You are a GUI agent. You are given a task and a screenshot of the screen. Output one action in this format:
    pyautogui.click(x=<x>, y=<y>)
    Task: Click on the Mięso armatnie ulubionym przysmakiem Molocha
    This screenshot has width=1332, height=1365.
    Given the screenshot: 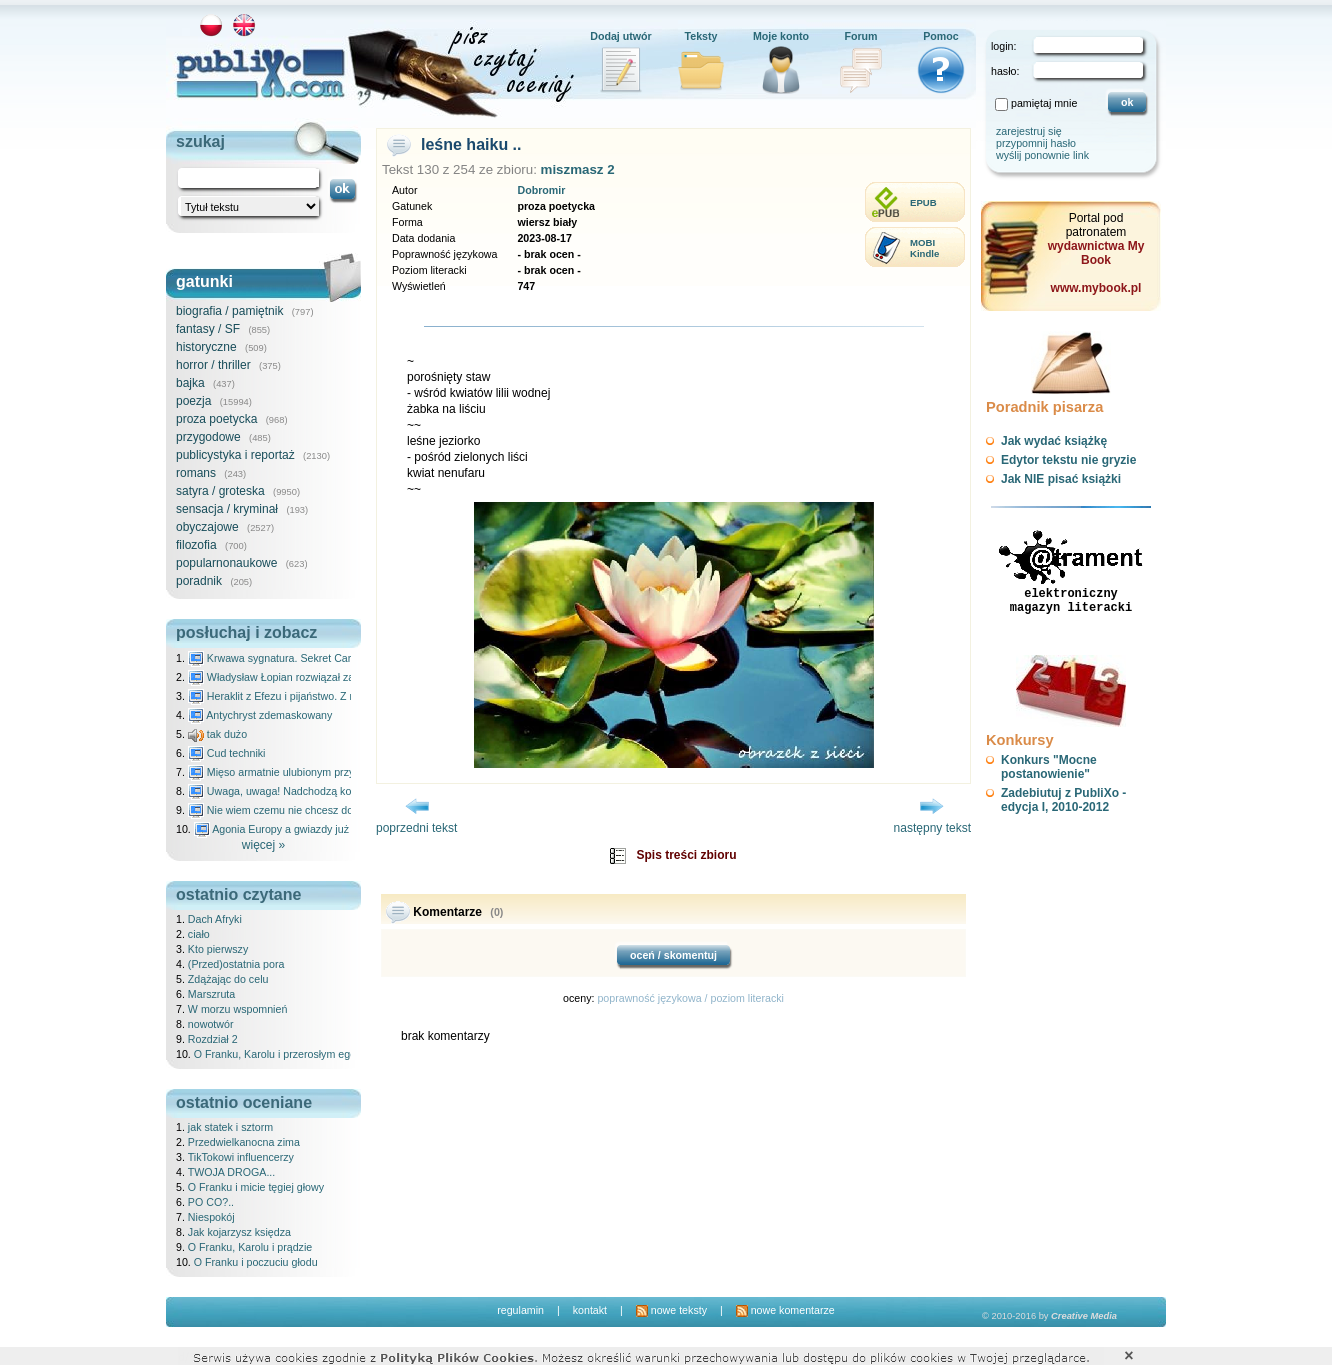 What is the action you would take?
    pyautogui.click(x=314, y=772)
    